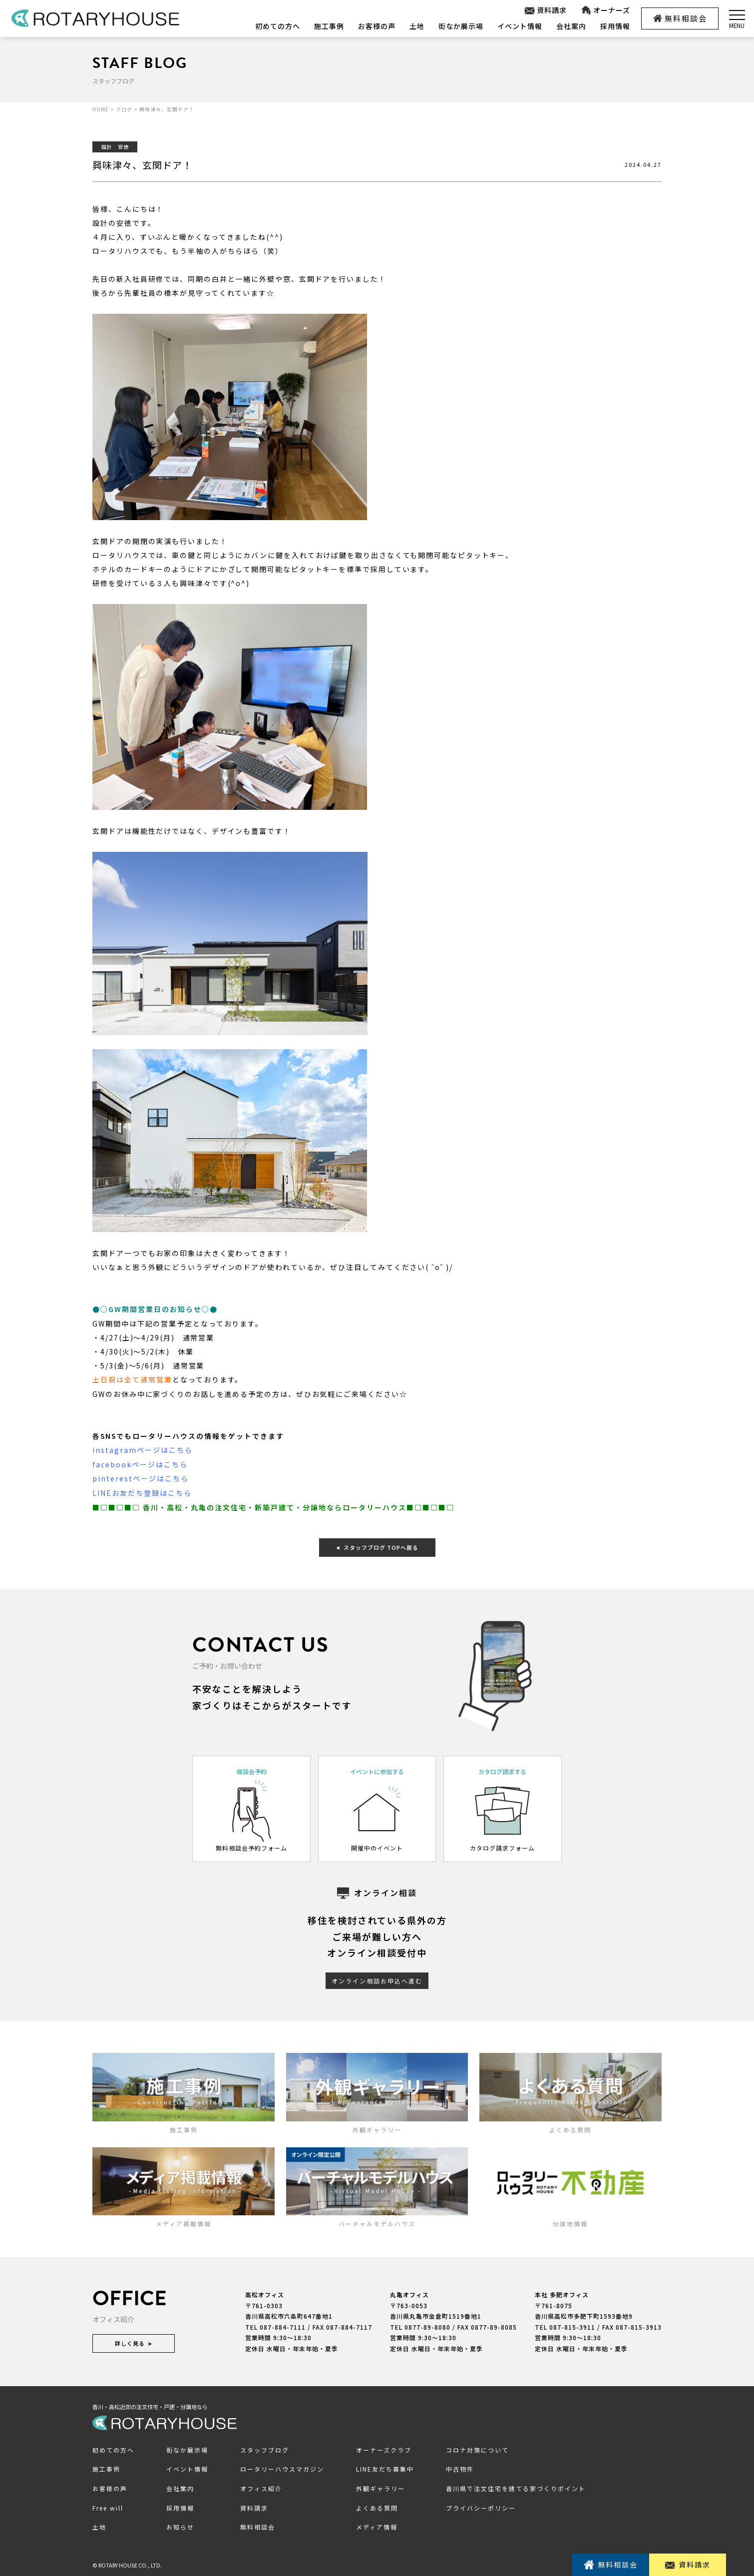  I want to click on 会社案内, so click(571, 26).